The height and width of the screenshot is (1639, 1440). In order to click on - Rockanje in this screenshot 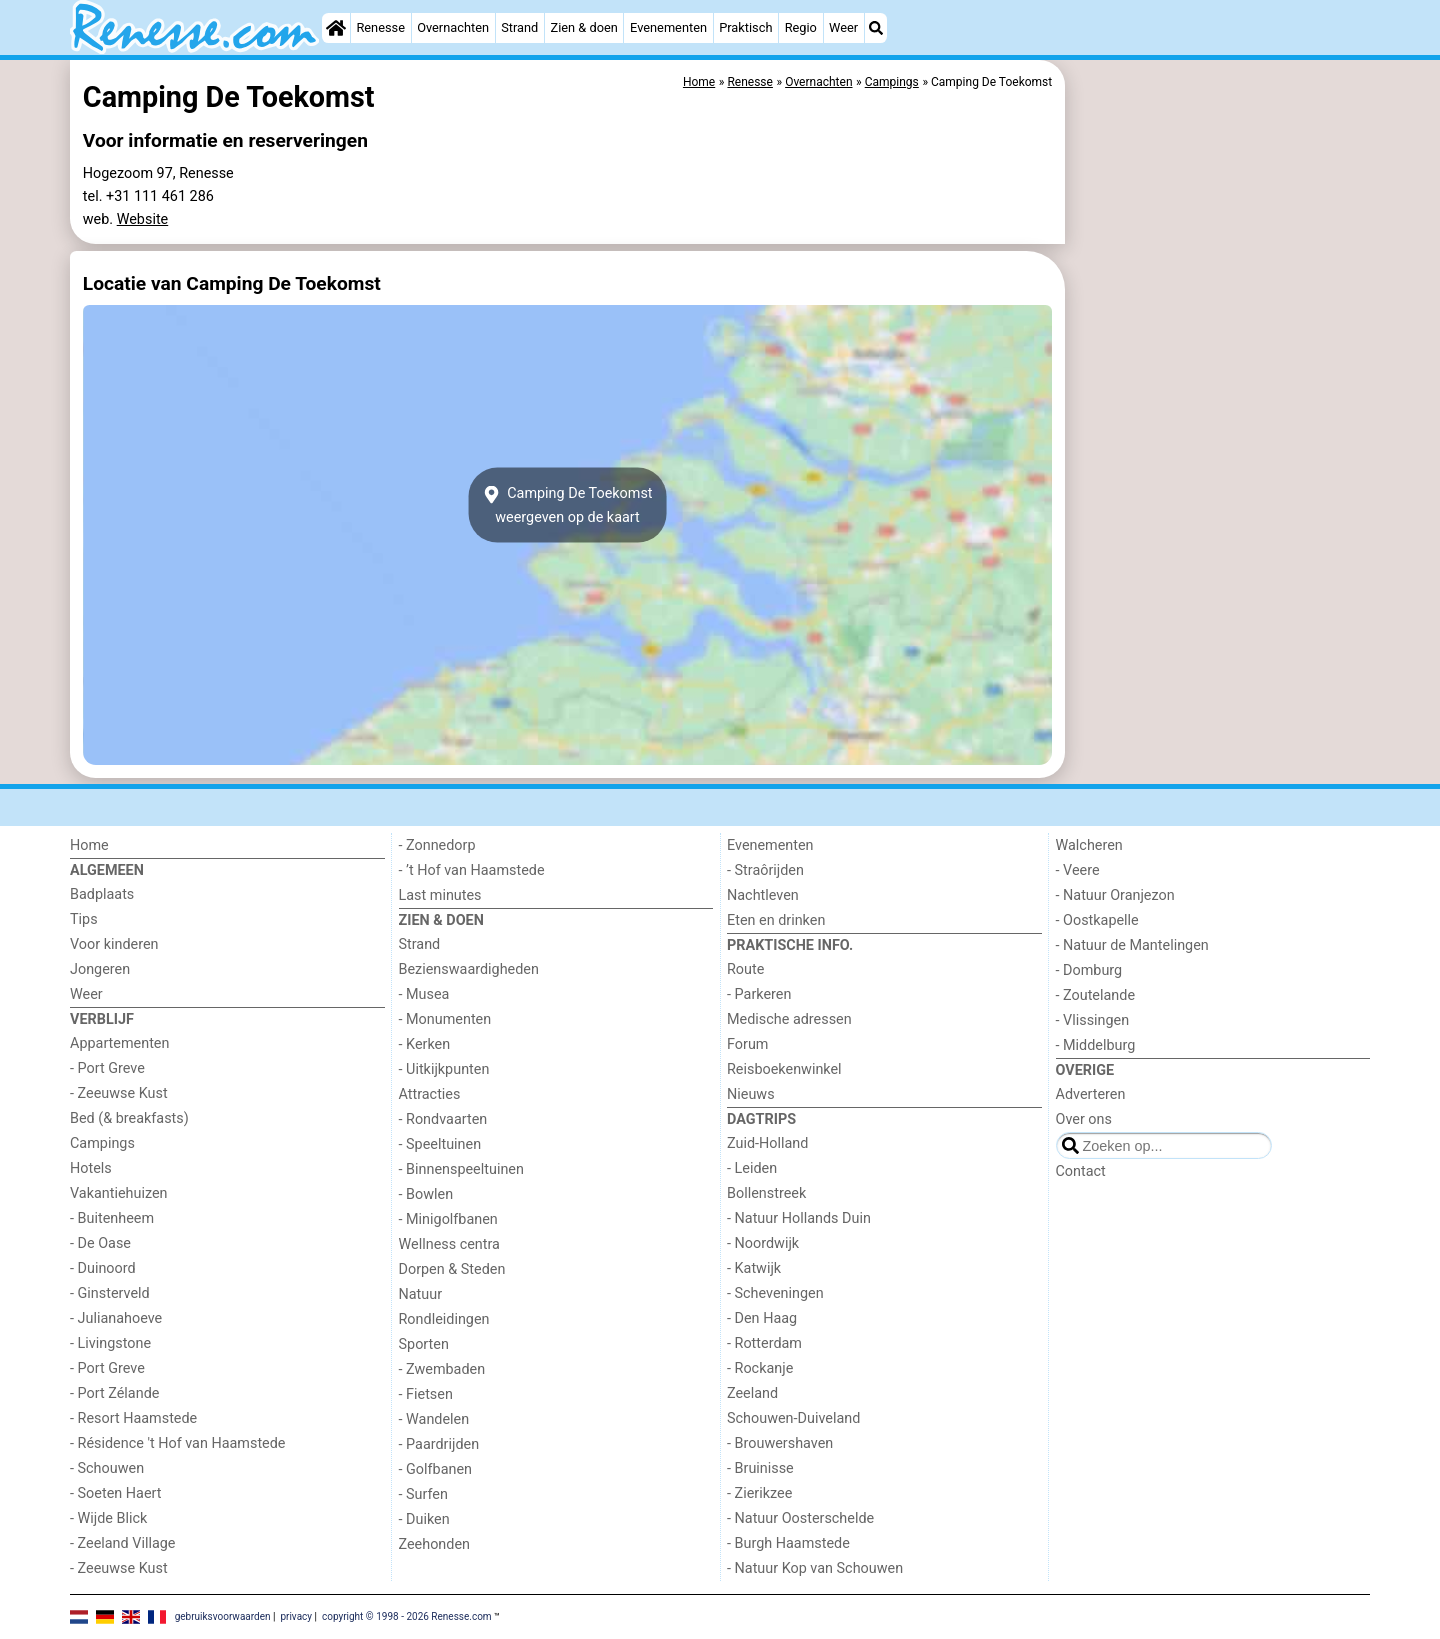, I will do `click(760, 1368)`.